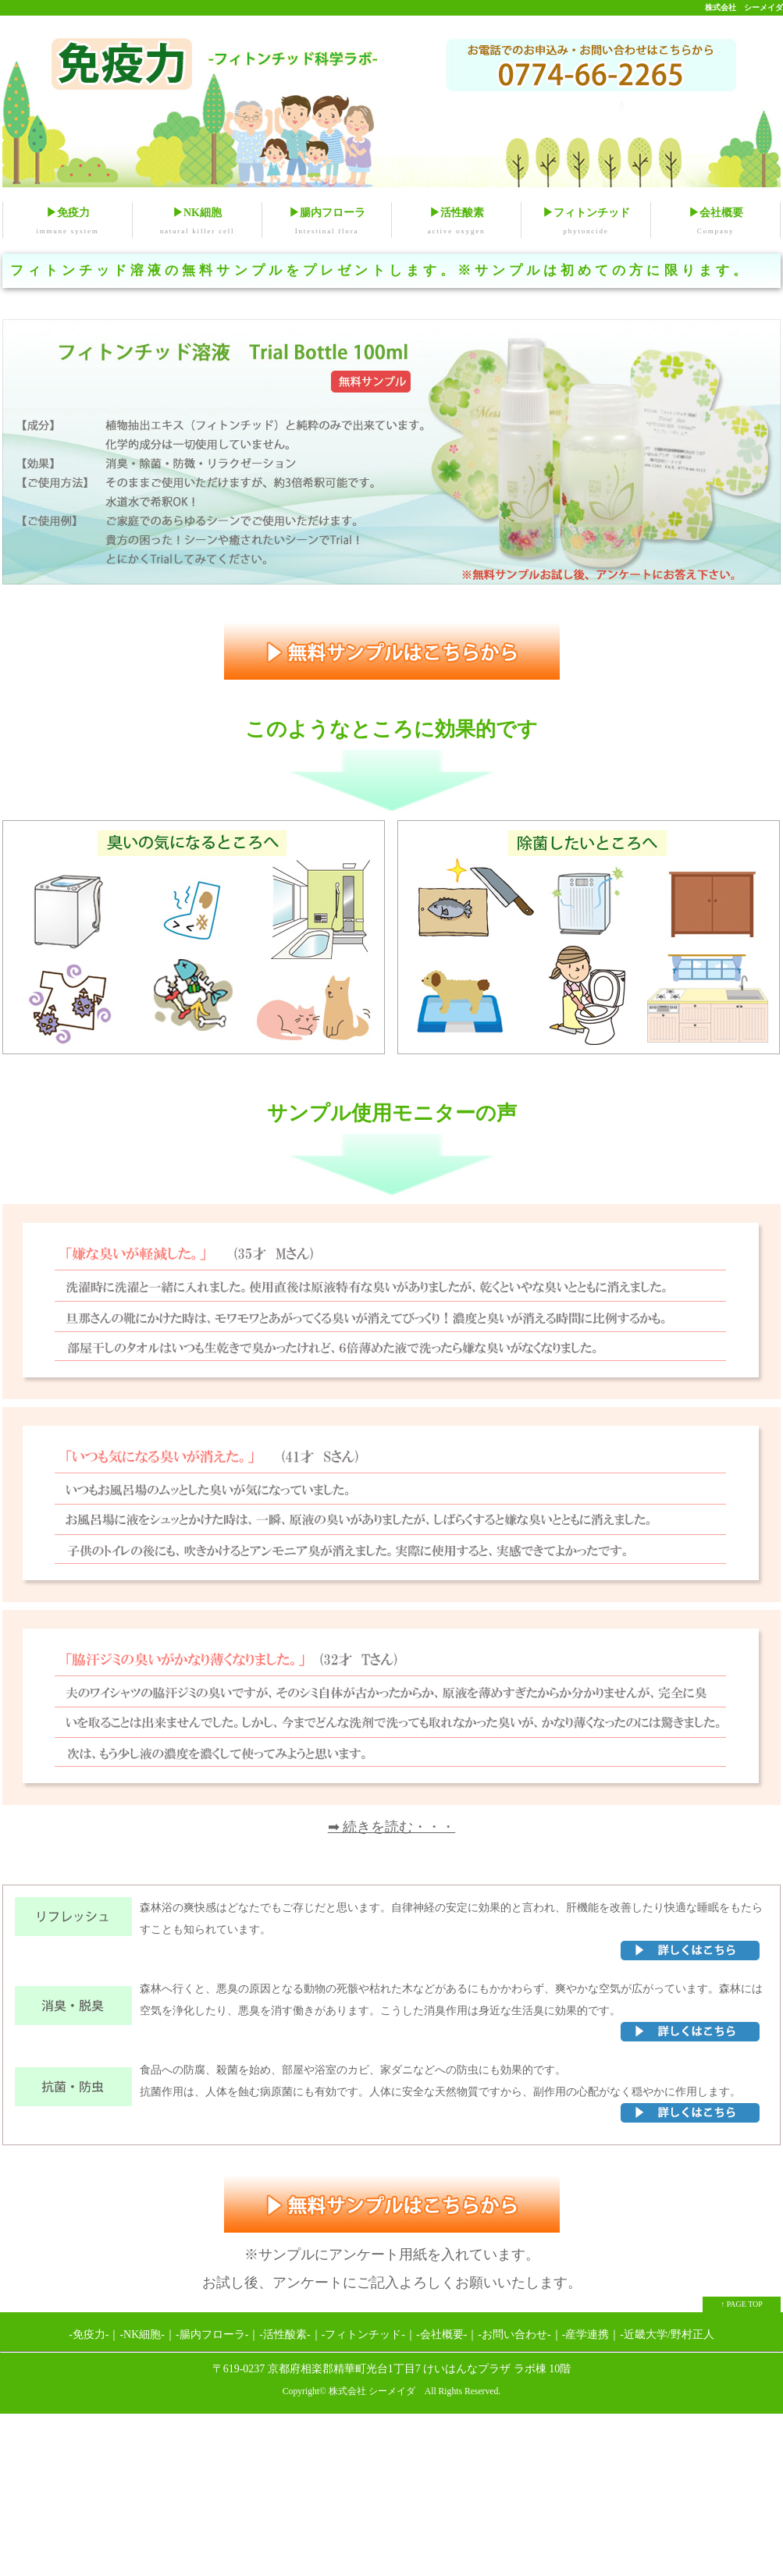 Image resolution: width=783 pixels, height=2576 pixels. I want to click on -活性酸素-, so click(284, 2335).